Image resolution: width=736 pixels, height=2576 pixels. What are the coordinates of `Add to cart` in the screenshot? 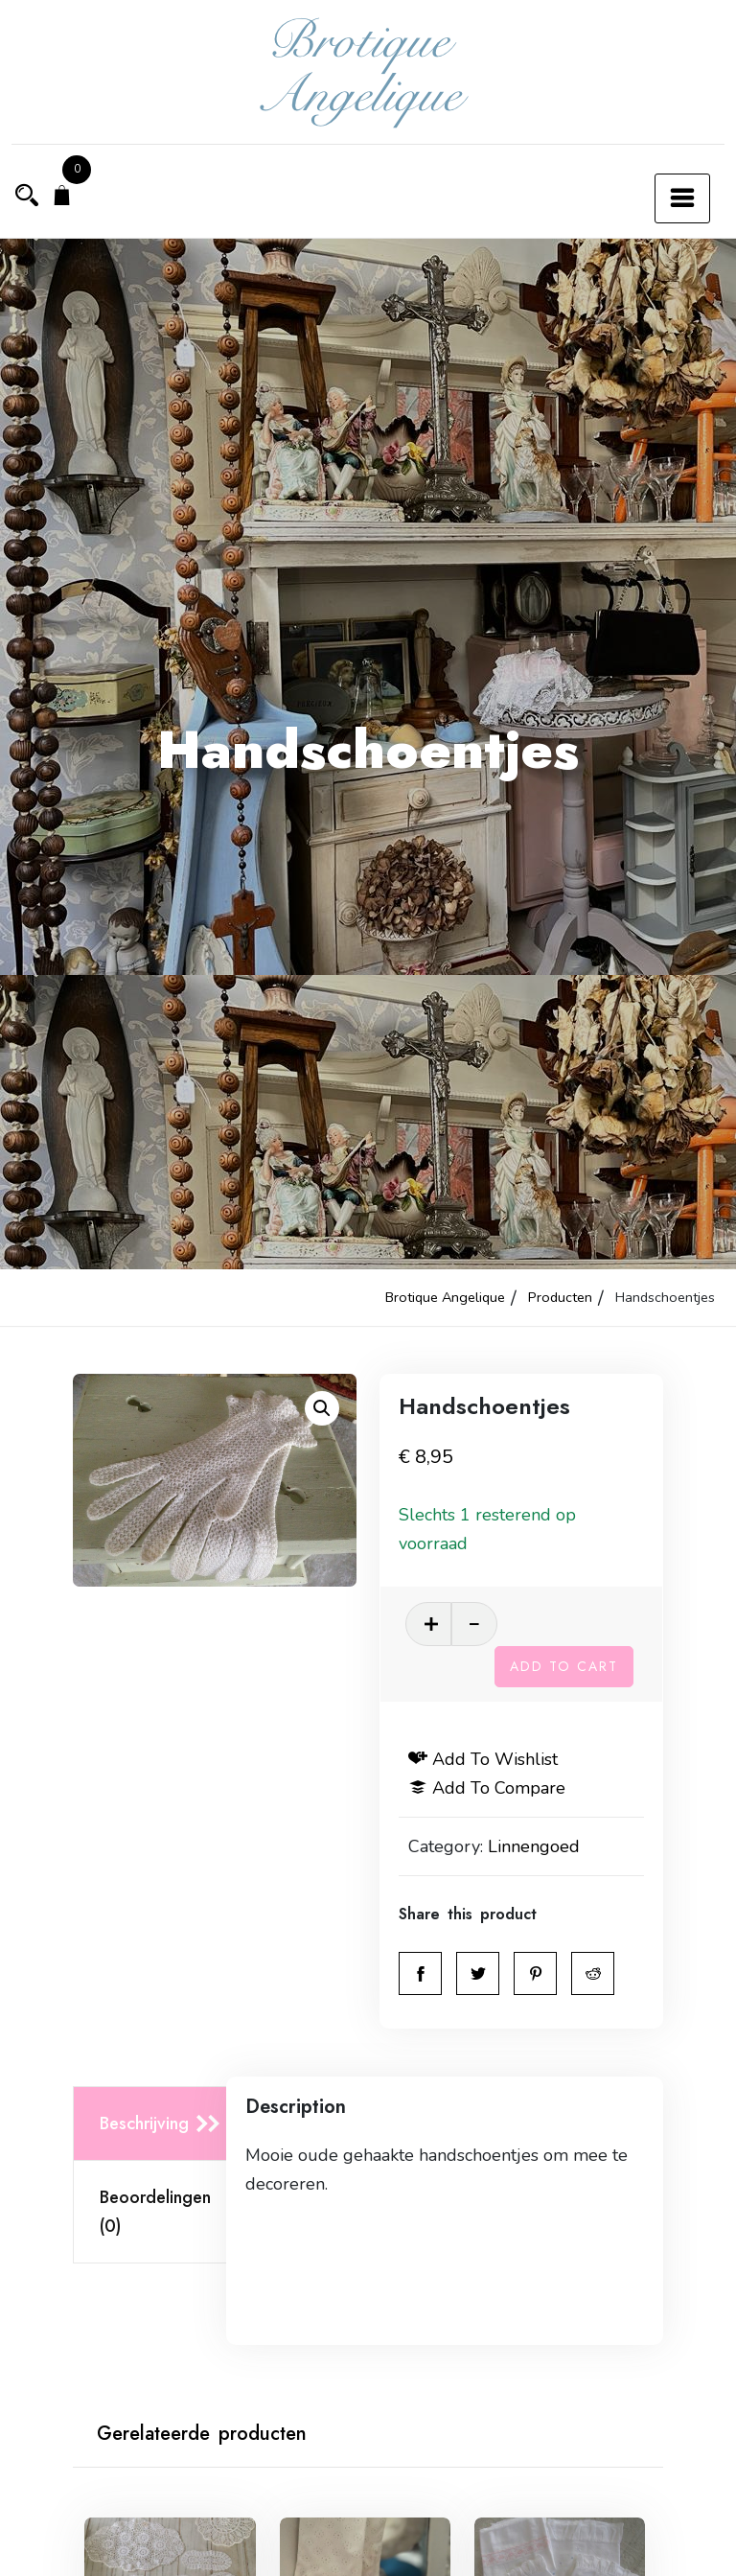 It's located at (564, 1666).